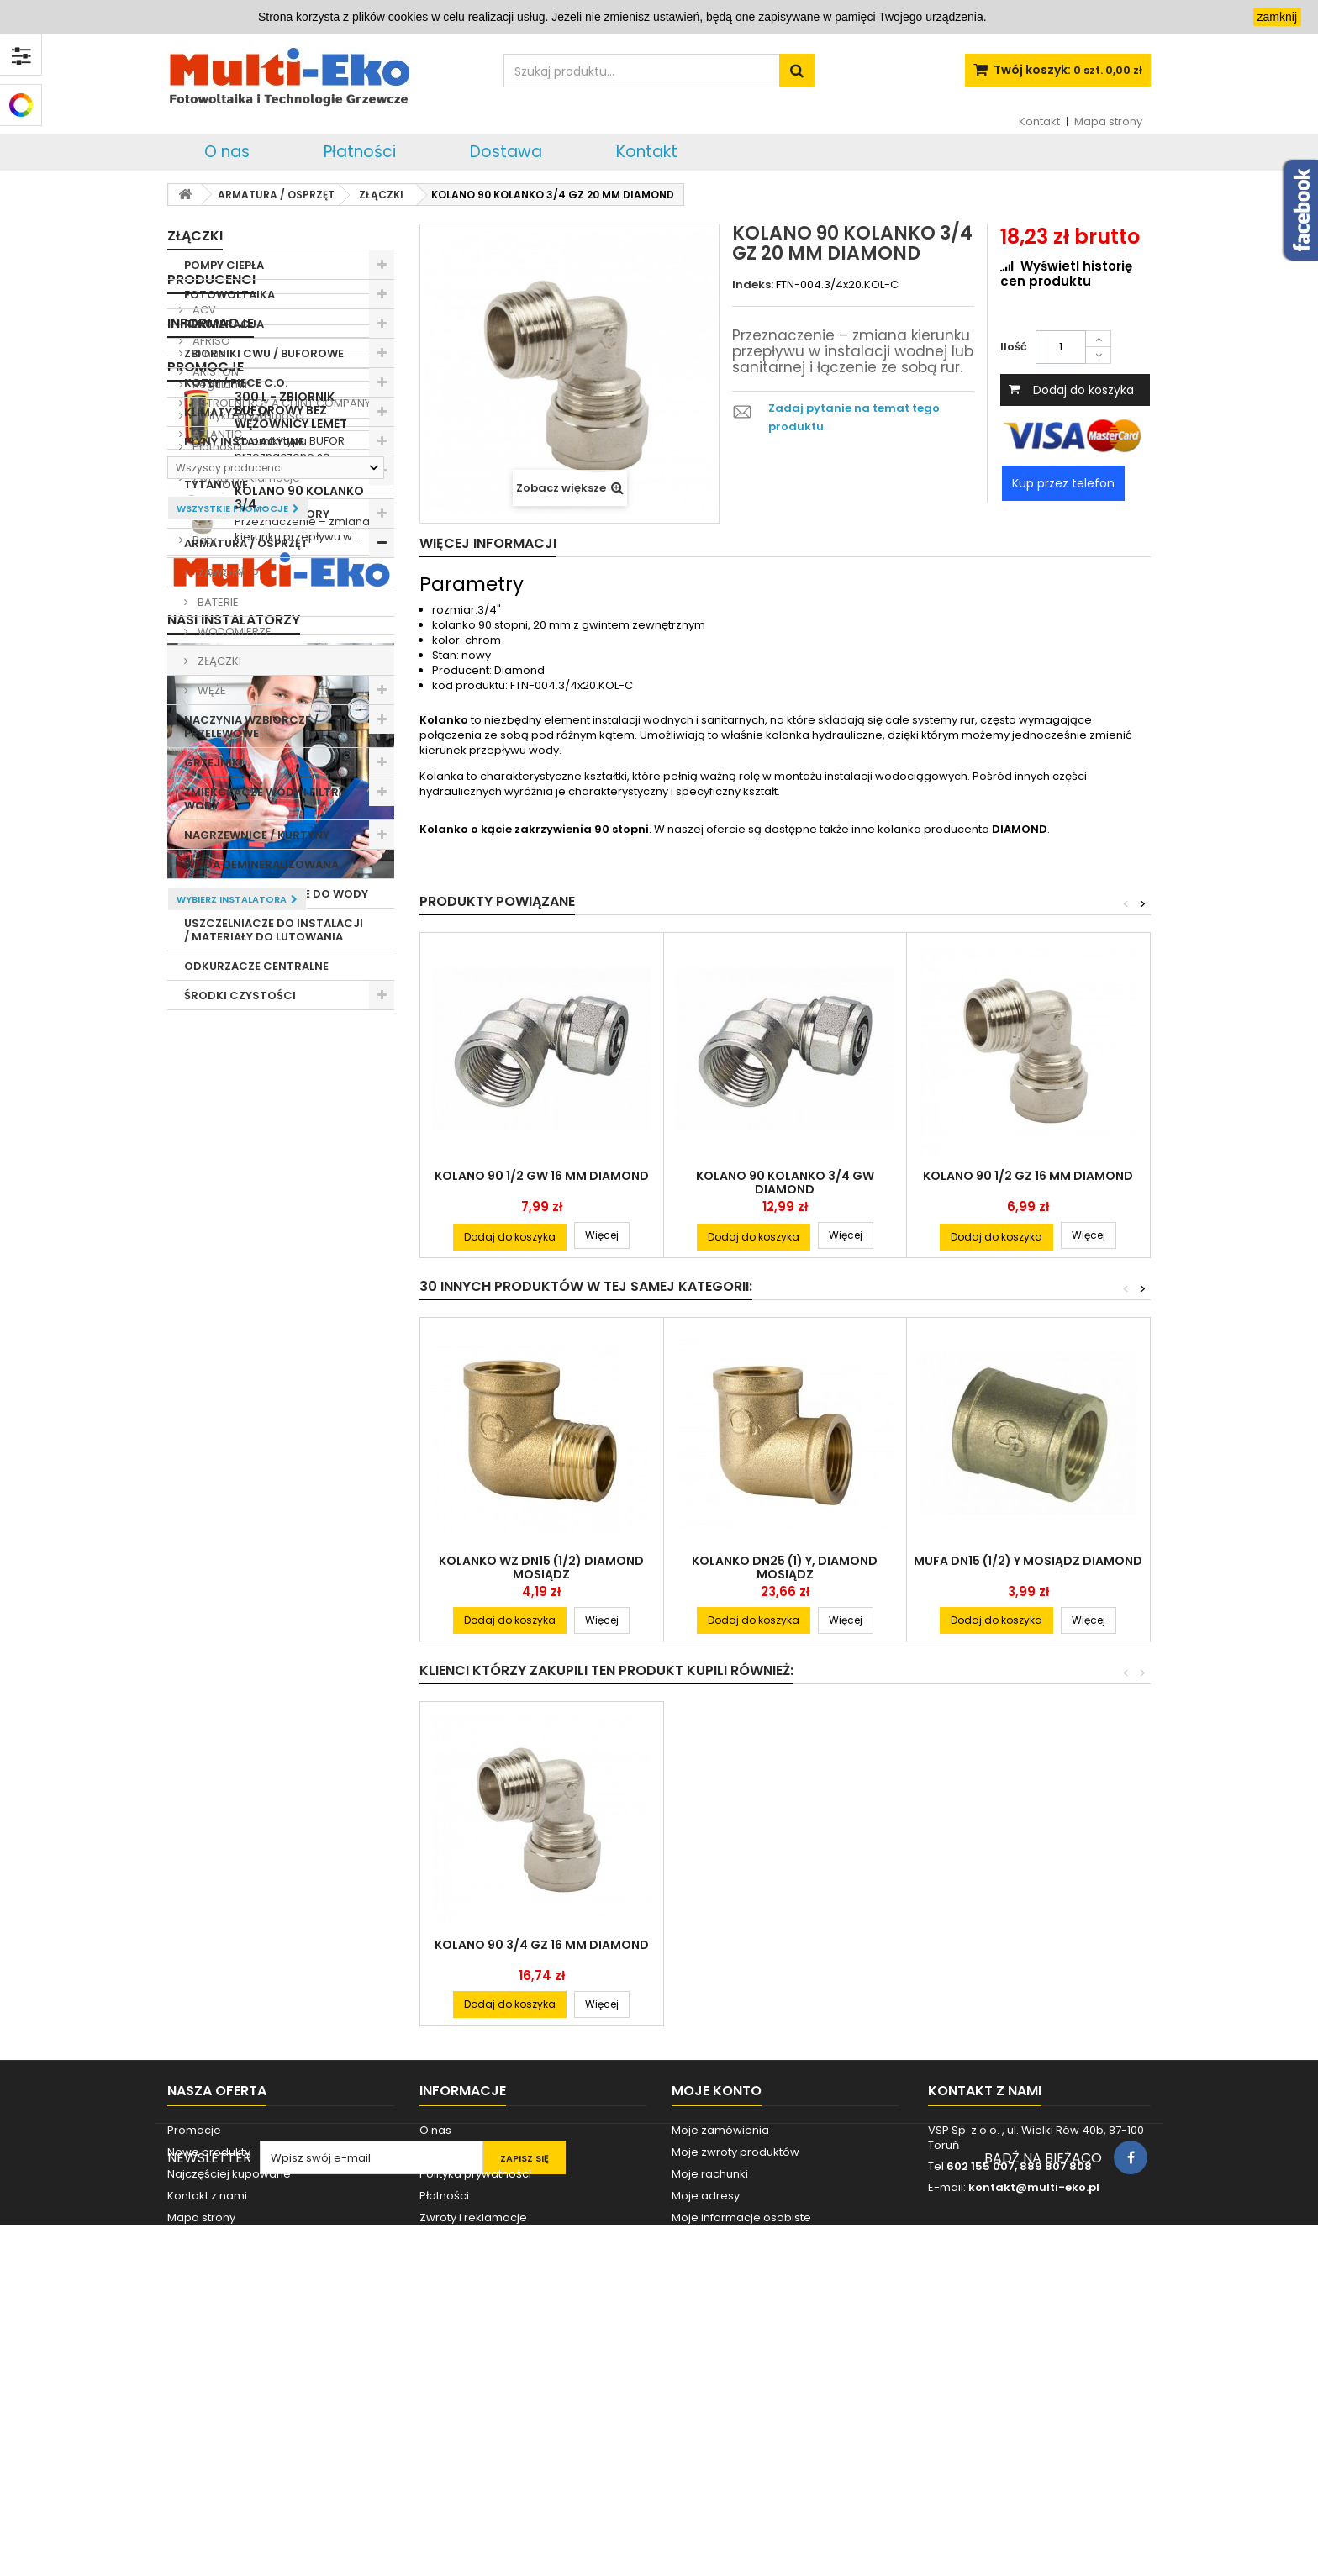 Image resolution: width=1318 pixels, height=2576 pixels. I want to click on Mapa strony, so click(1108, 121).